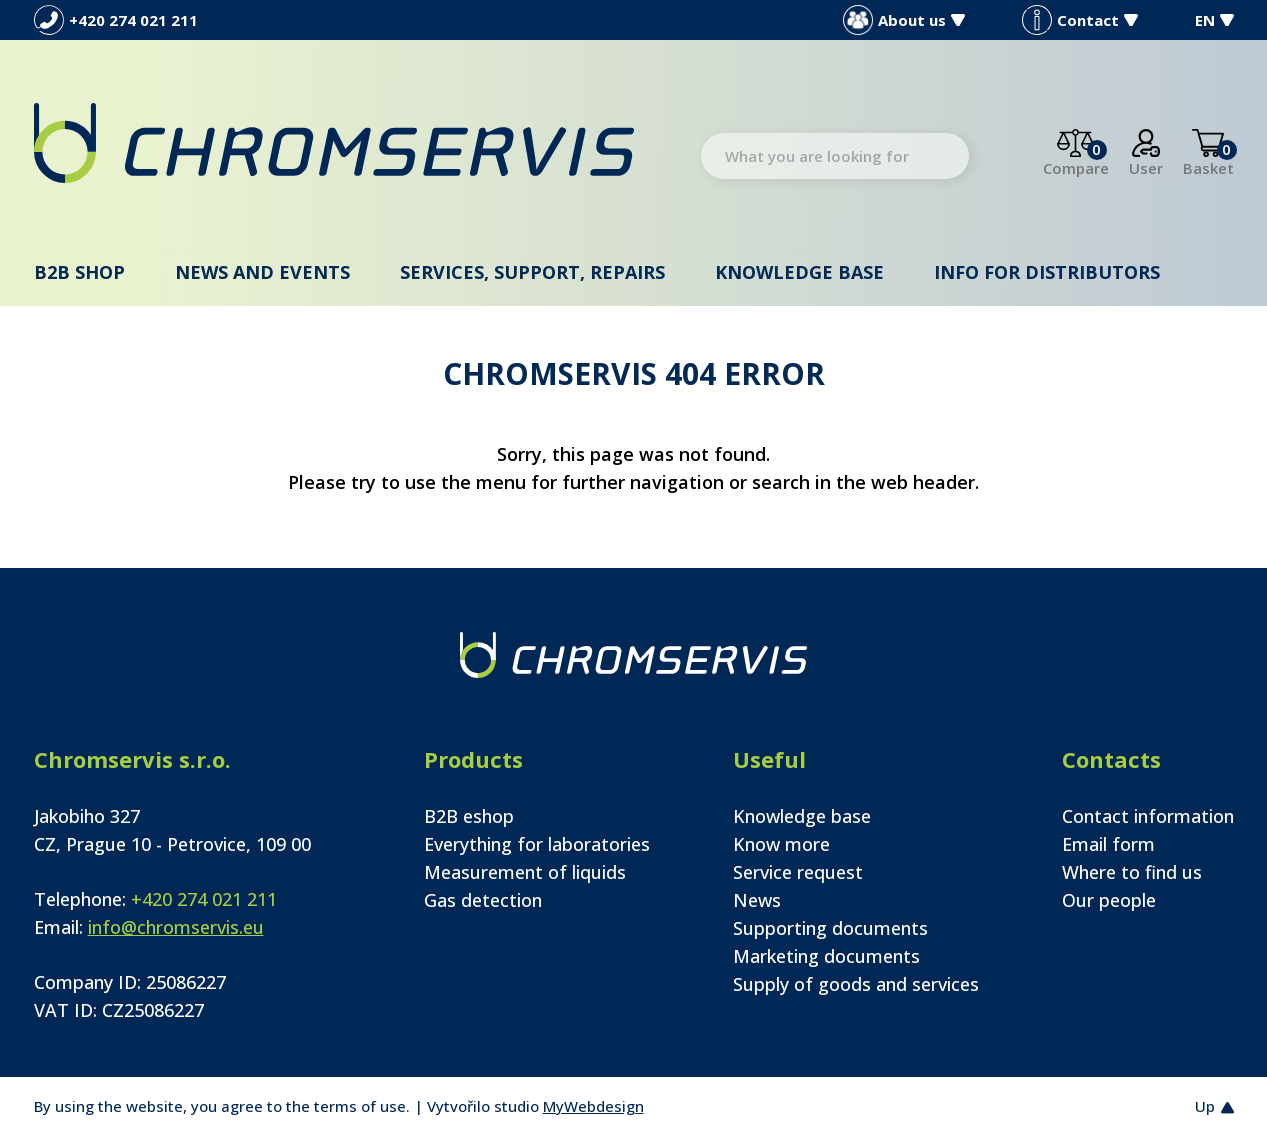 This screenshot has height=1137, width=1267. What do you see at coordinates (1109, 900) in the screenshot?
I see `Our people` at bounding box center [1109, 900].